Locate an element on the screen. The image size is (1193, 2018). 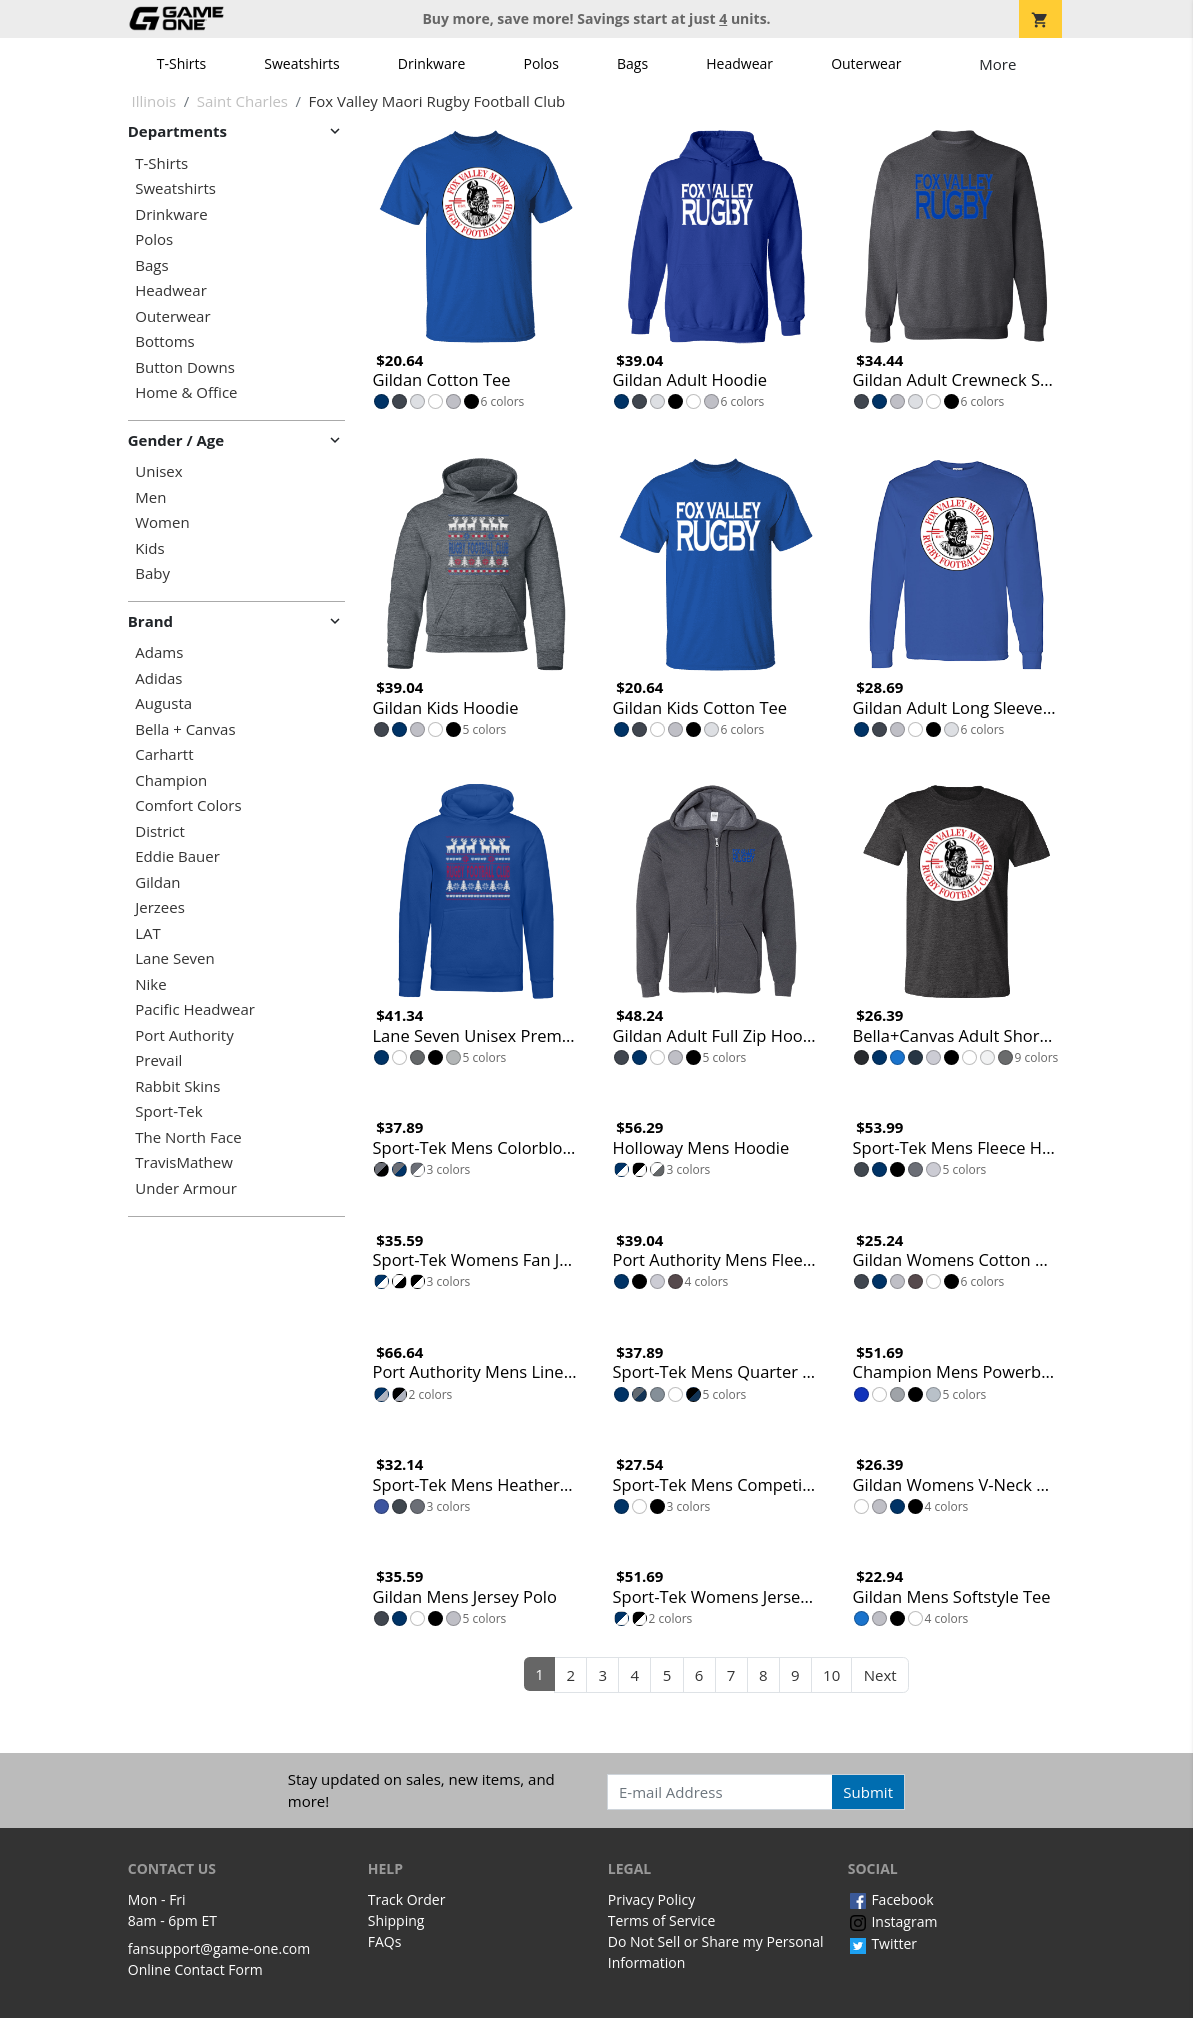
Button Downs is located at coordinates (185, 367).